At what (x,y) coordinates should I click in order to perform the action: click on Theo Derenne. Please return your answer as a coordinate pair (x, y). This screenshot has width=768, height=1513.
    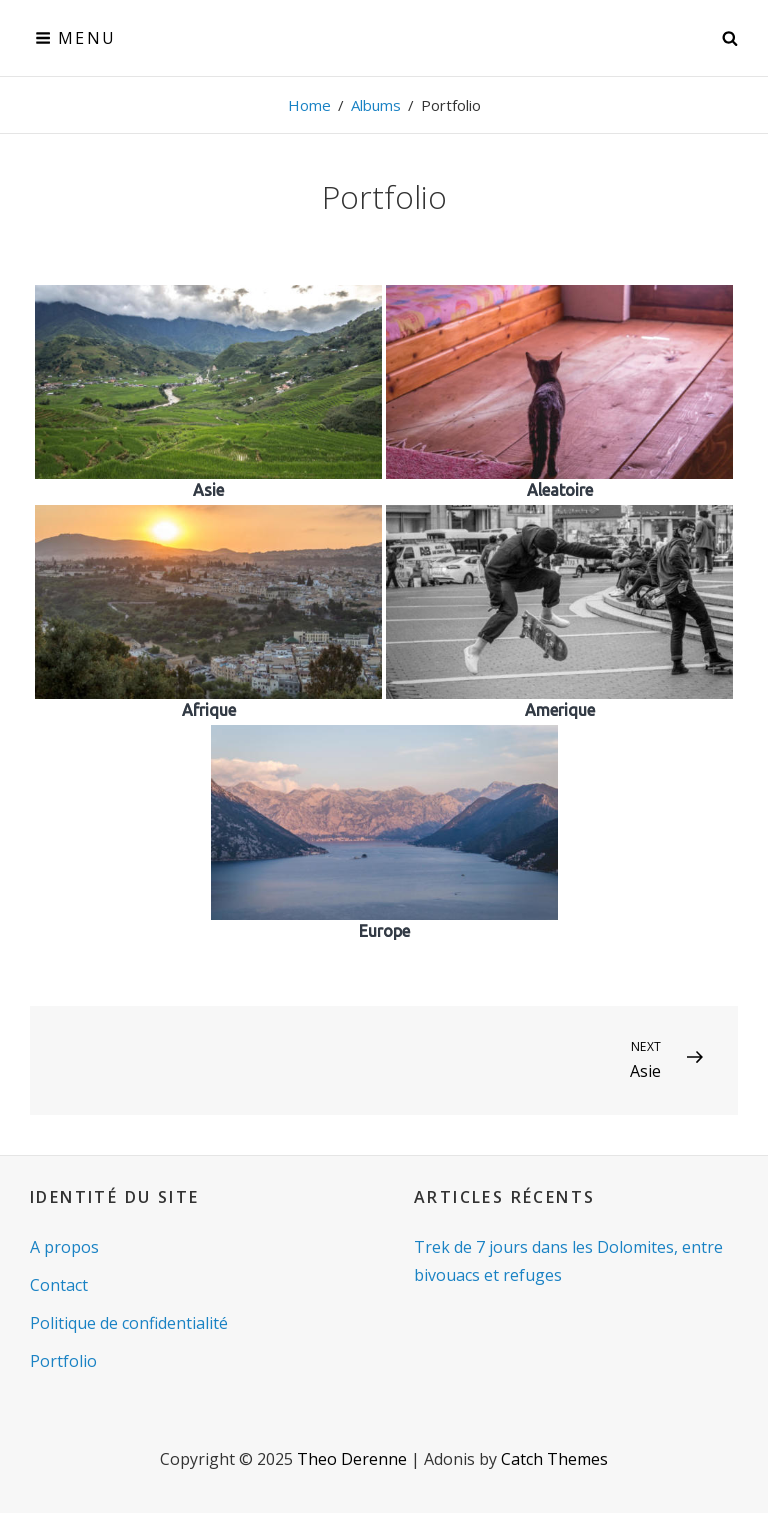
    Looking at the image, I should click on (352, 1459).